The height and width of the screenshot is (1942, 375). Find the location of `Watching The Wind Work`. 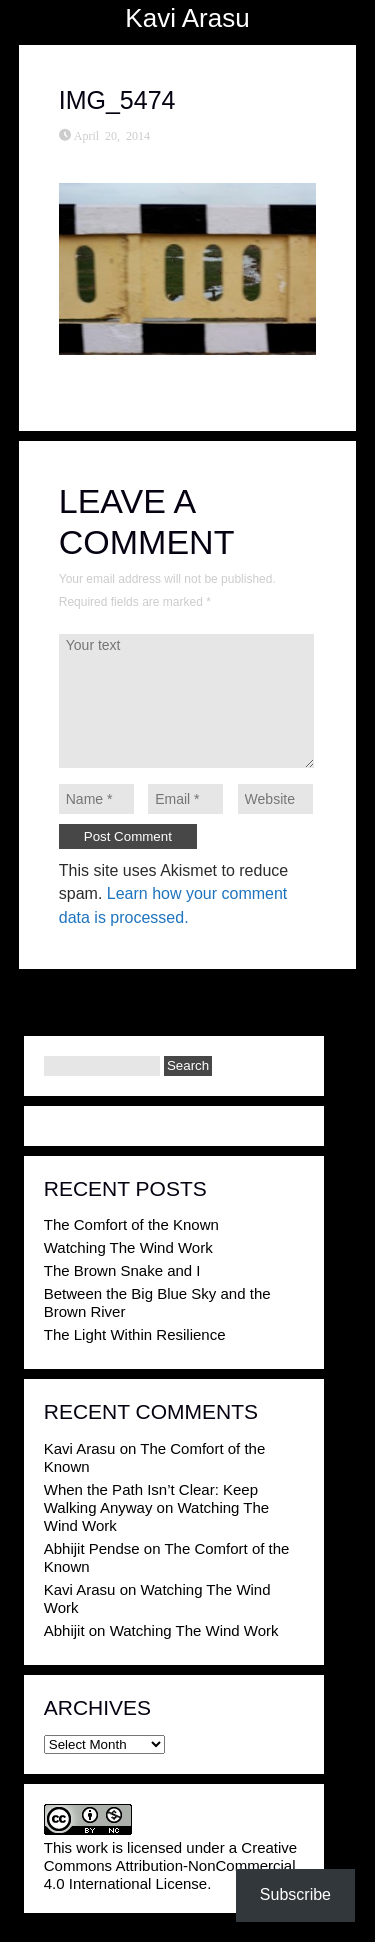

Watching The Wind Work is located at coordinates (128, 1247).